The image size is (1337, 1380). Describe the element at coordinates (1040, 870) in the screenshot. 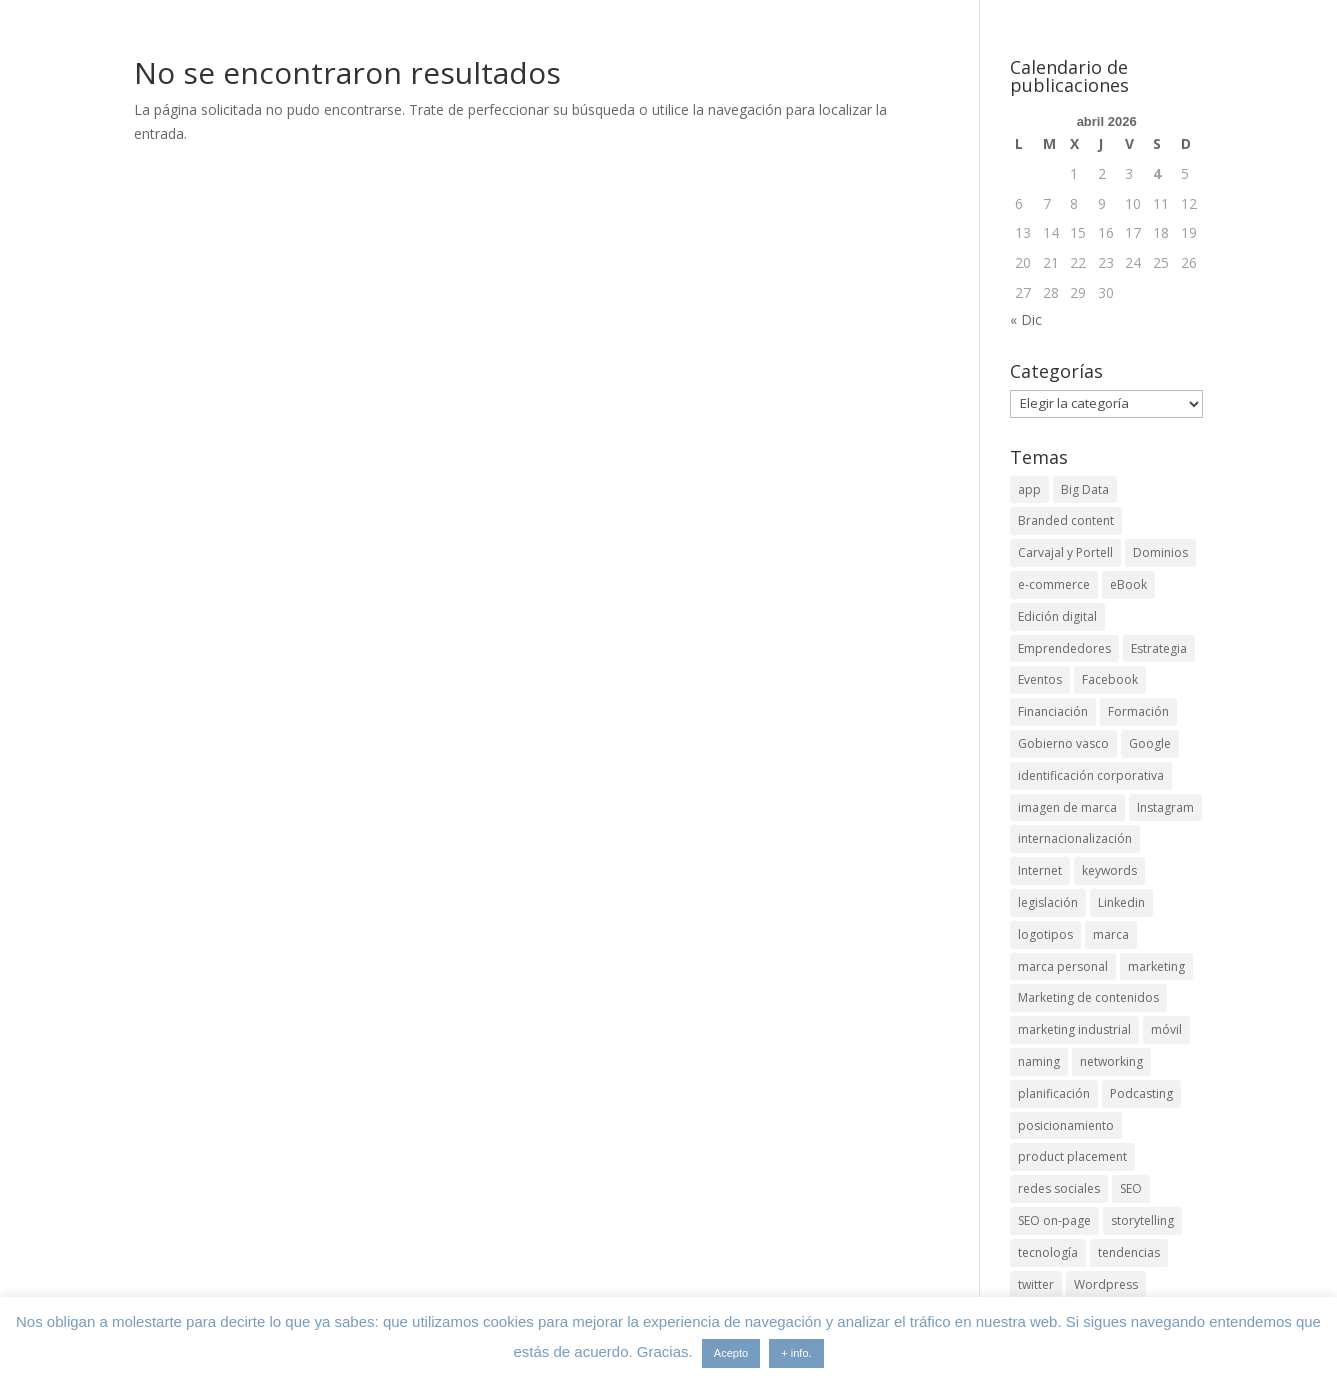

I see `Internet [Internet (10 elementos)]` at that location.